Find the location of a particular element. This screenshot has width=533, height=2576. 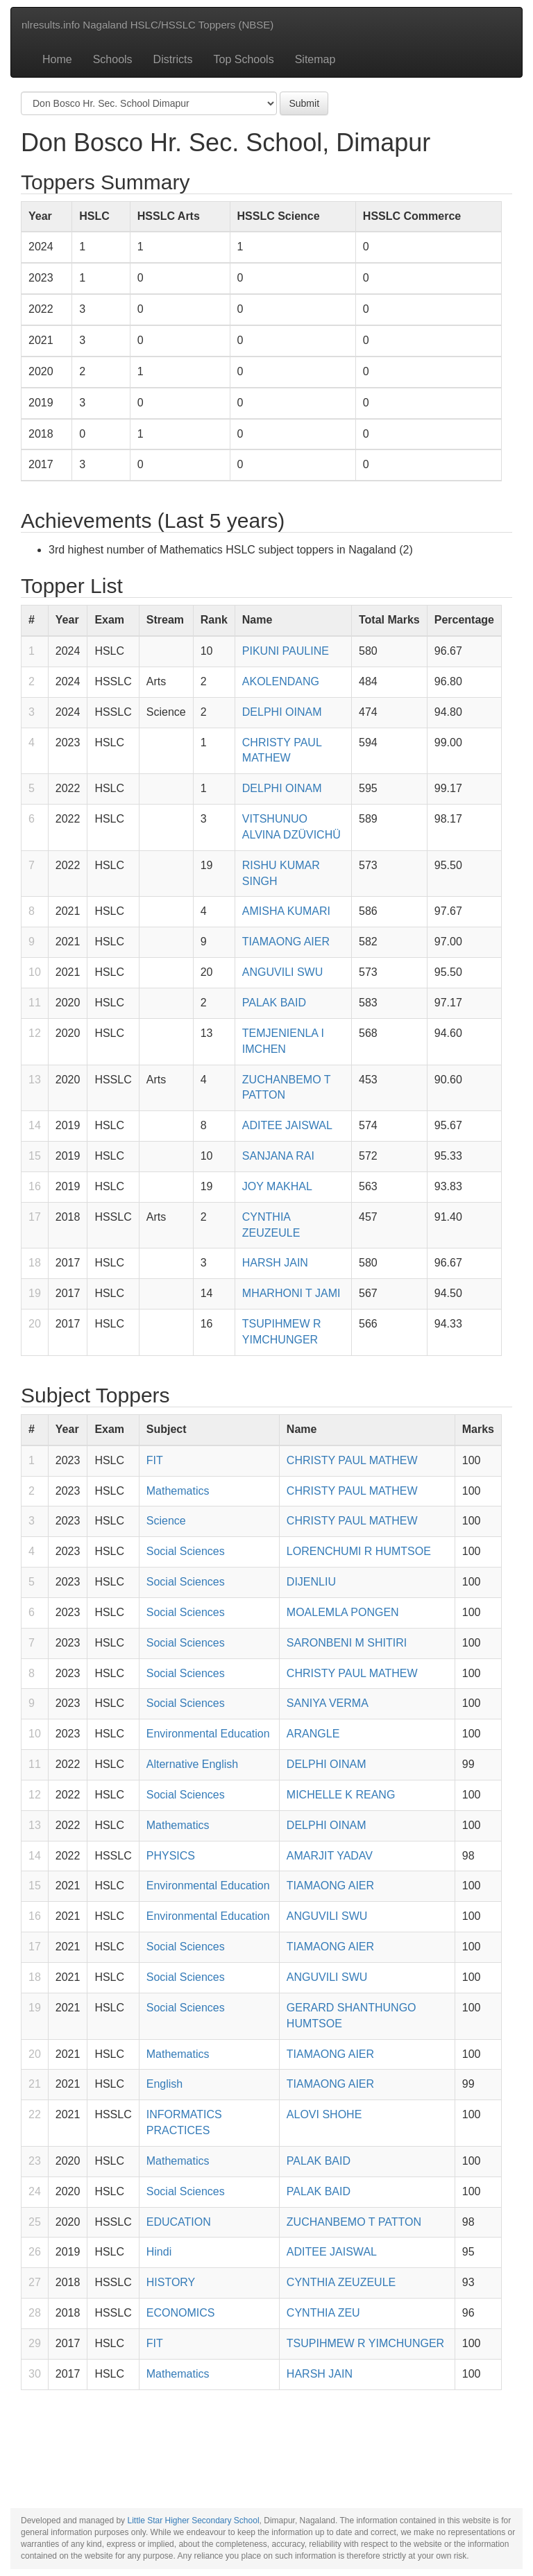

SANJANA RAI is located at coordinates (278, 1156).